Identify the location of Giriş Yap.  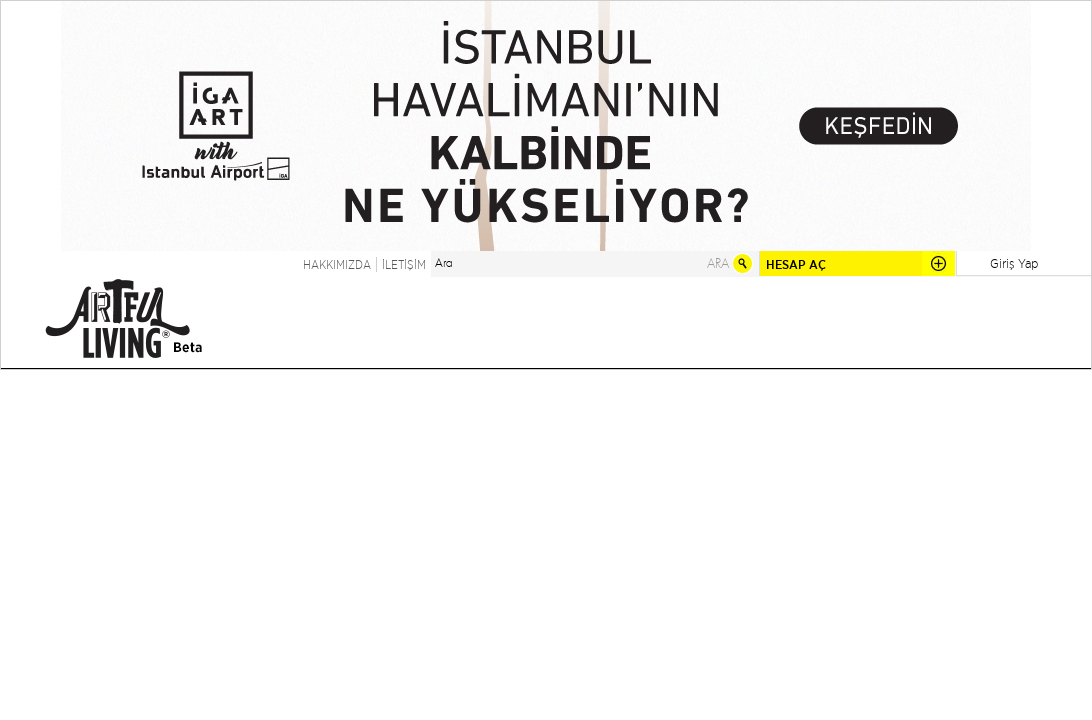
(1014, 263).